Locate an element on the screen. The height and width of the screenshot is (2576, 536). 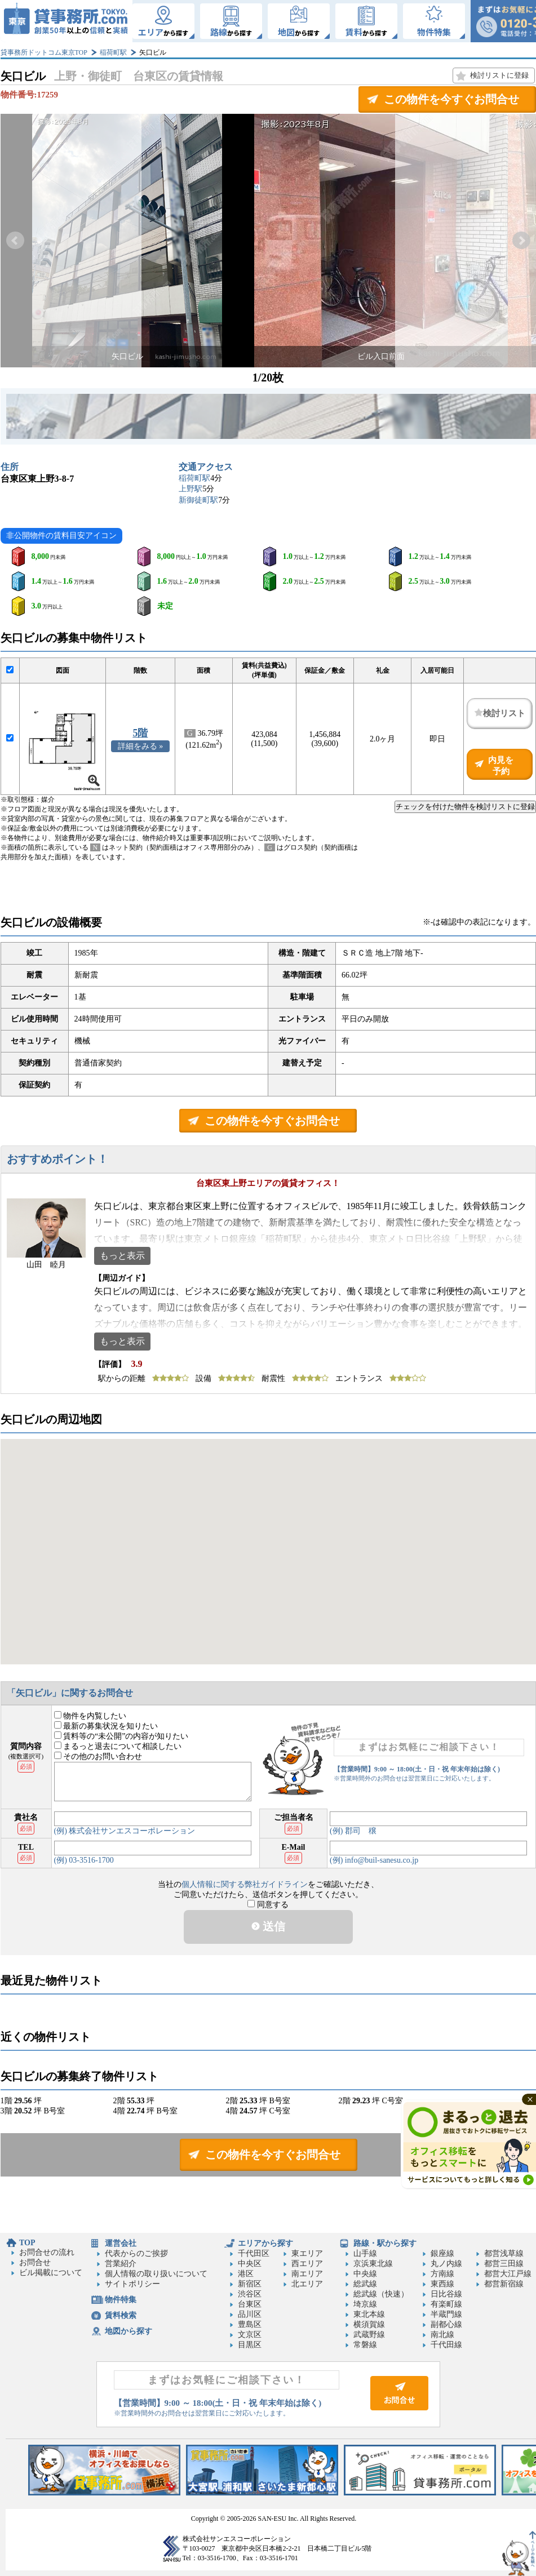
営業紹介 is located at coordinates (120, 2263).